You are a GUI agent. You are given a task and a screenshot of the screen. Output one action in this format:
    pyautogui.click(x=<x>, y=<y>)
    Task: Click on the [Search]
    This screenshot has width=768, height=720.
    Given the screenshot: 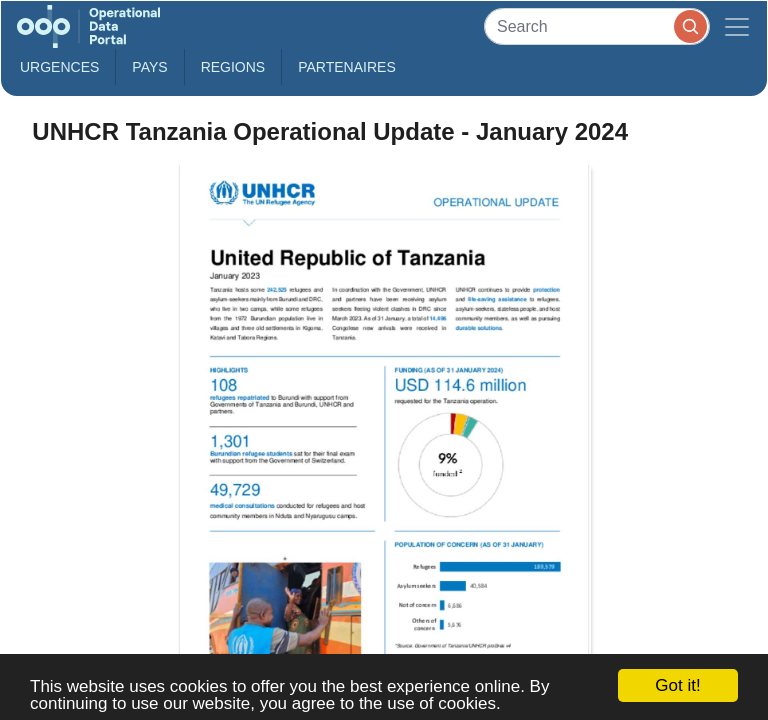 What is the action you would take?
    pyautogui.click(x=597, y=26)
    